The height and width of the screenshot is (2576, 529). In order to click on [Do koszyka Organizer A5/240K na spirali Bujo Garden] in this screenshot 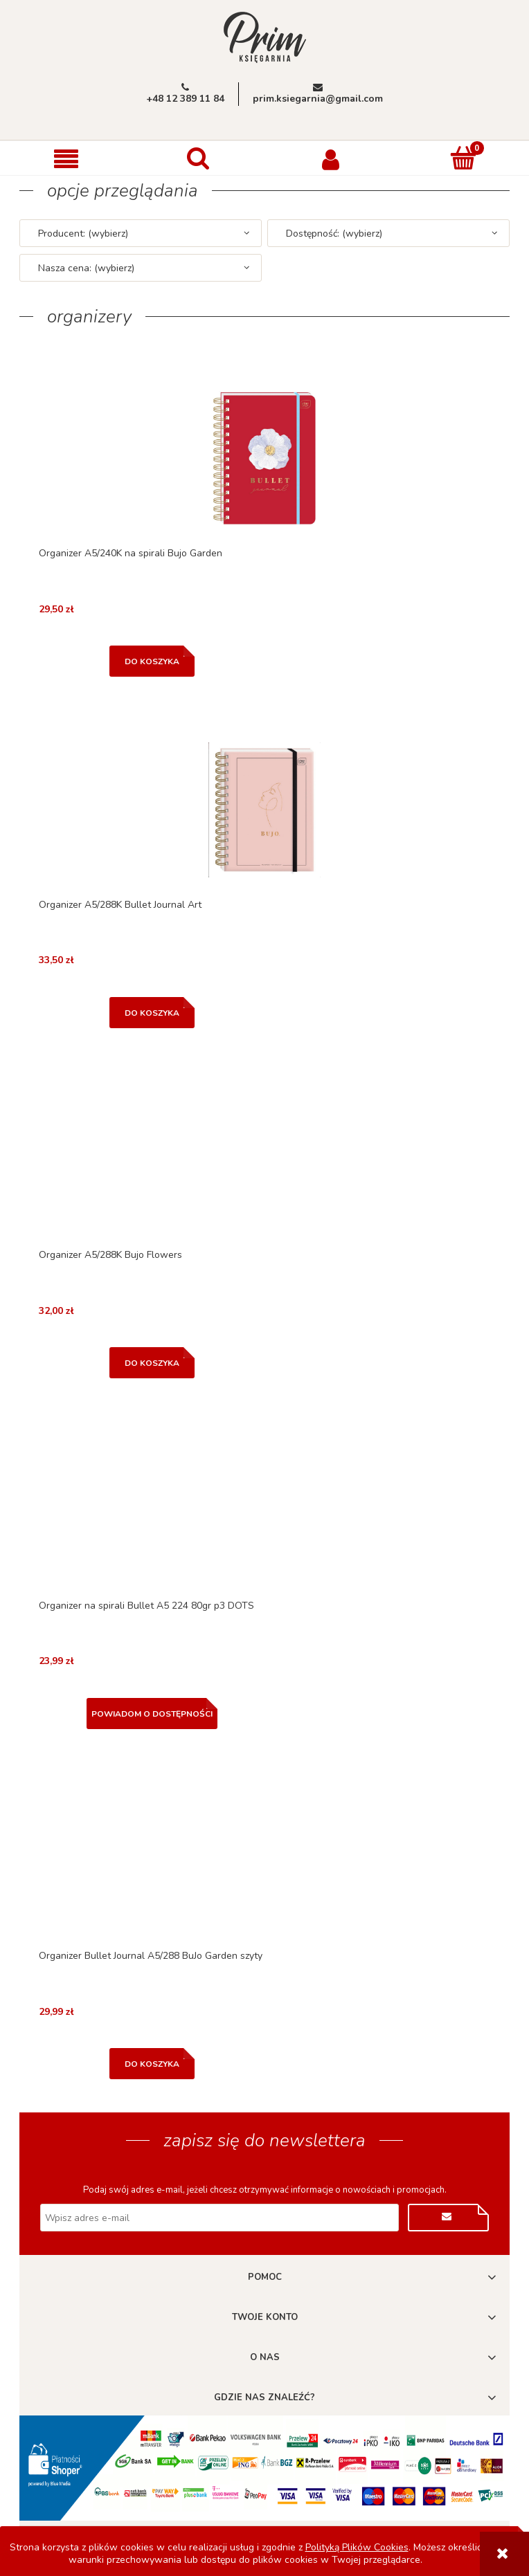, I will do `click(152, 661)`.